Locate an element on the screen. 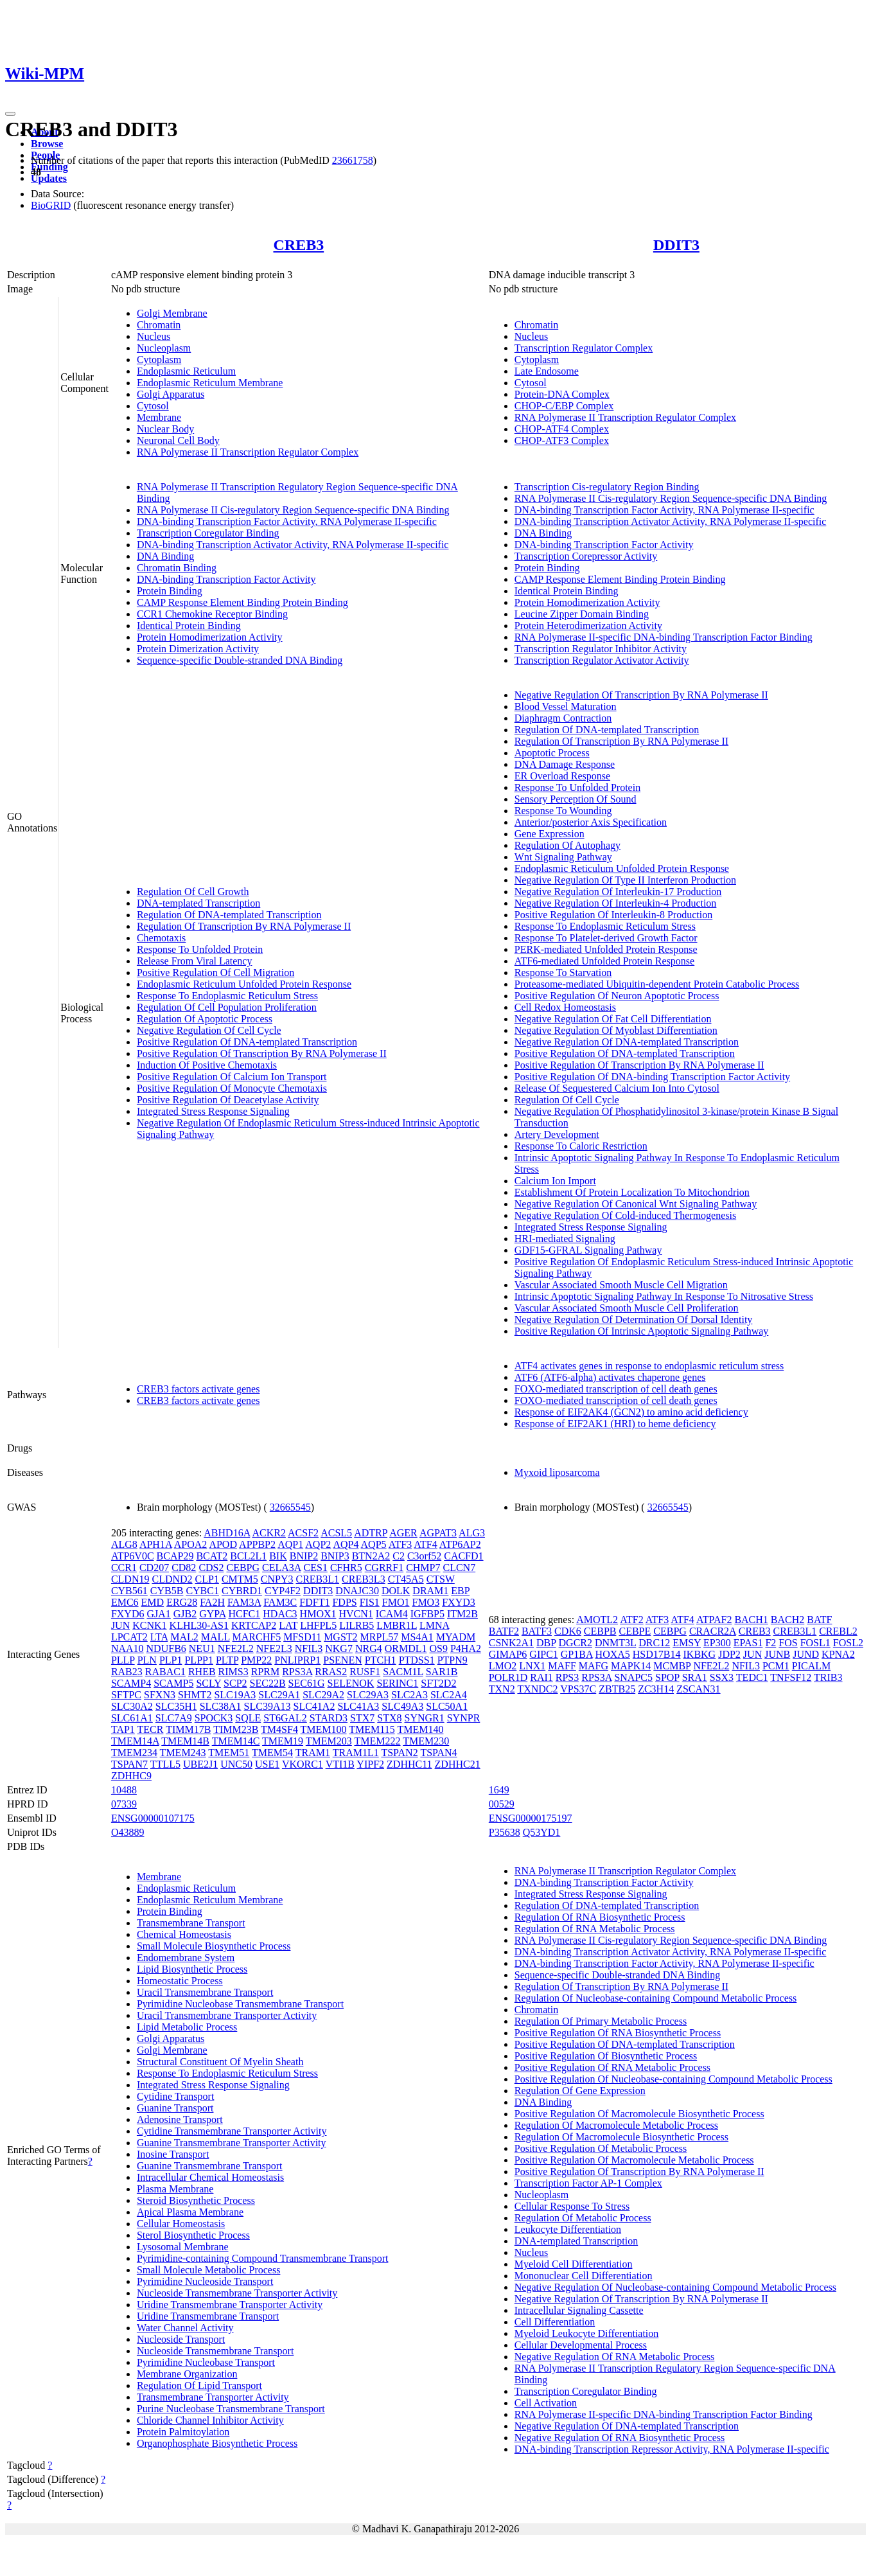 This screenshot has width=871, height=2576. Nucleoplasm is located at coordinates (164, 347).